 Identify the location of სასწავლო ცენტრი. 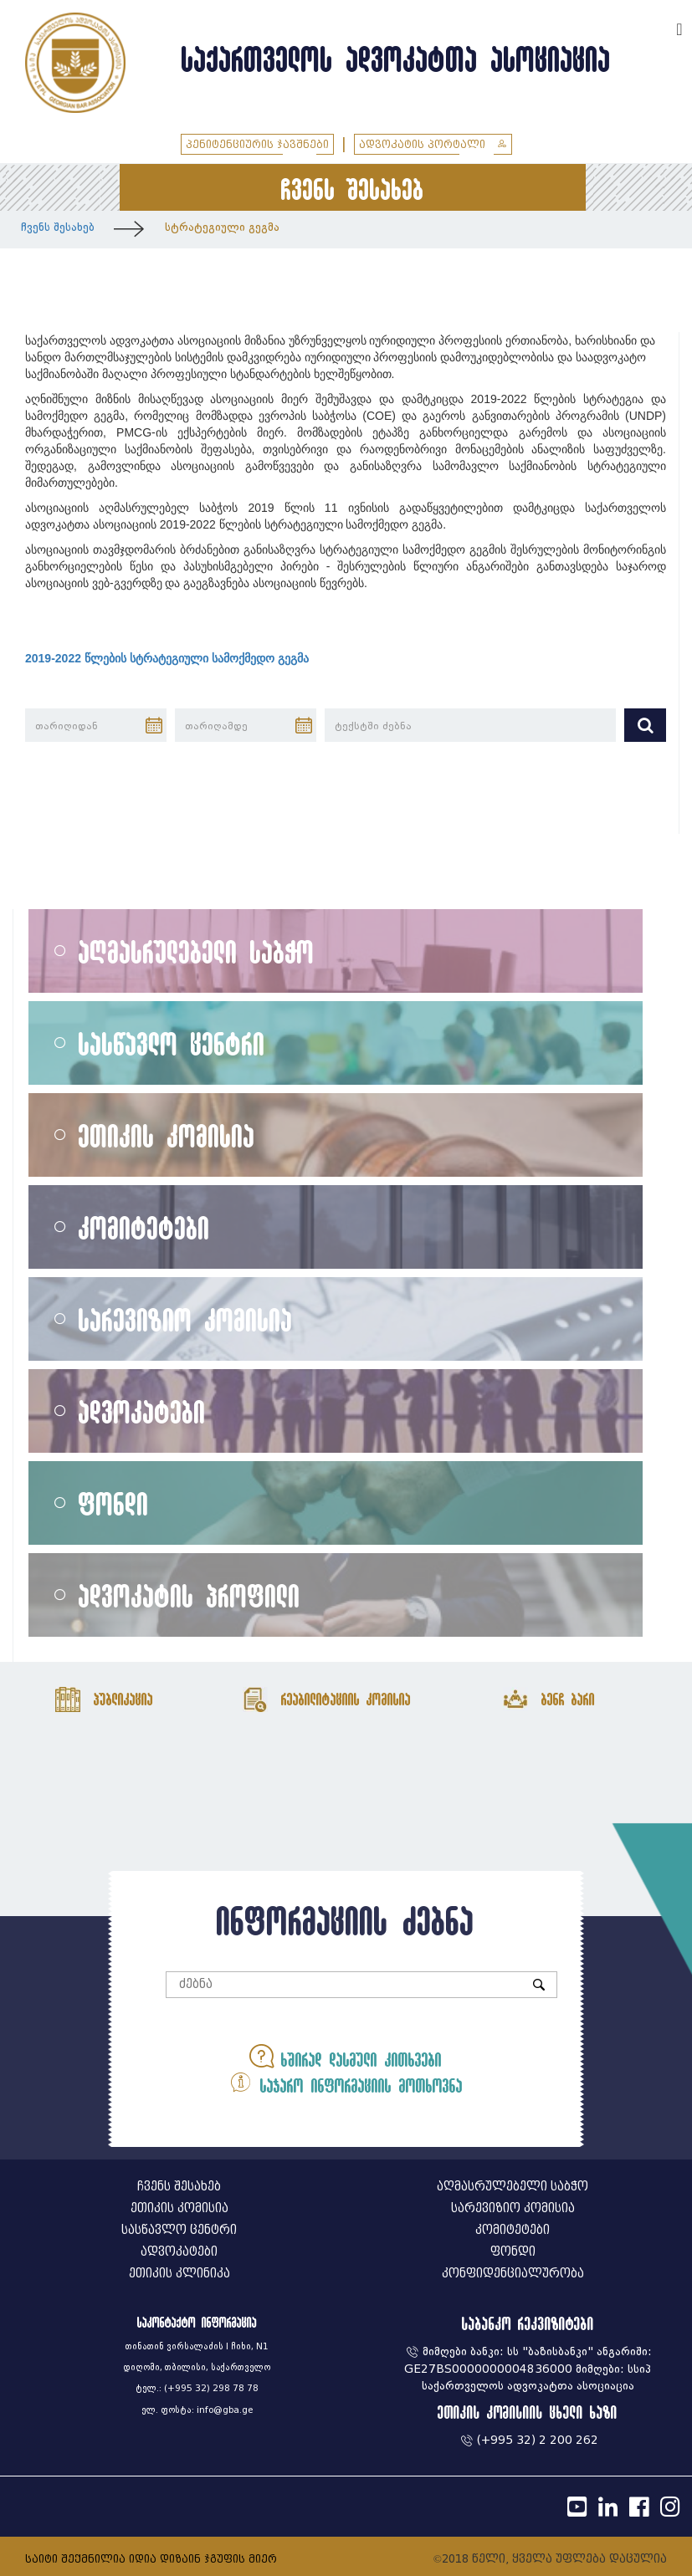
(172, 1043).